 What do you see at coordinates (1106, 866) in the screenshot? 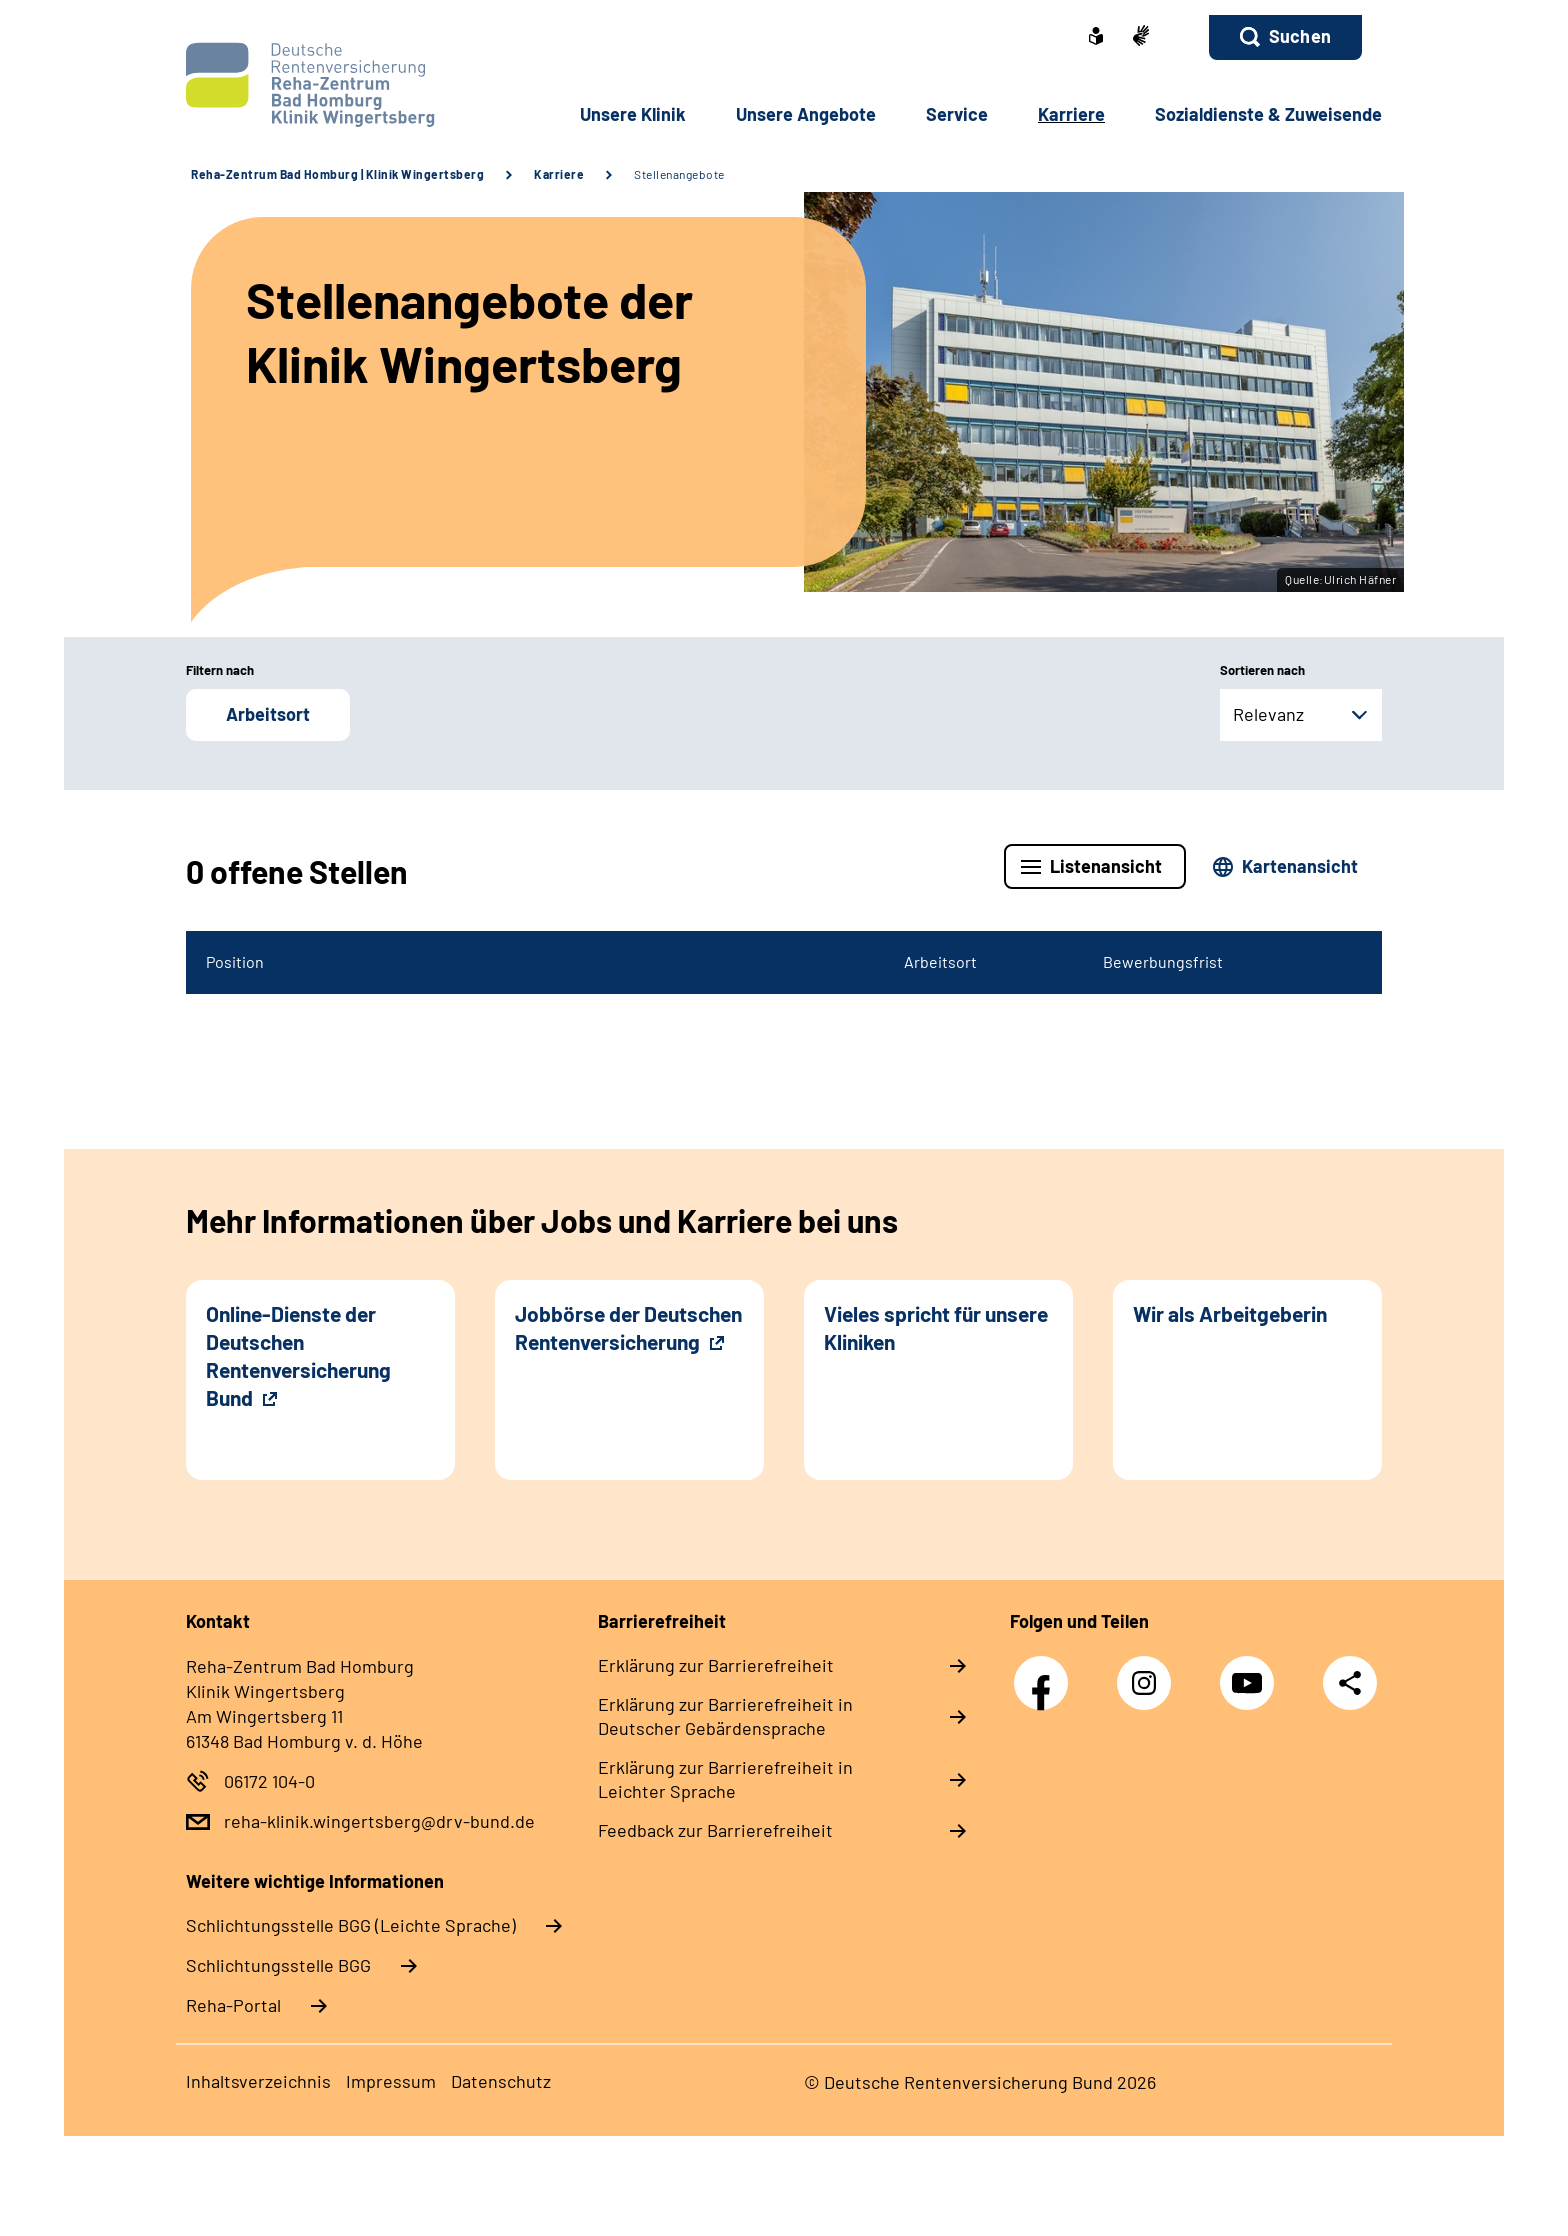
I see `Listenansicht` at bounding box center [1106, 866].